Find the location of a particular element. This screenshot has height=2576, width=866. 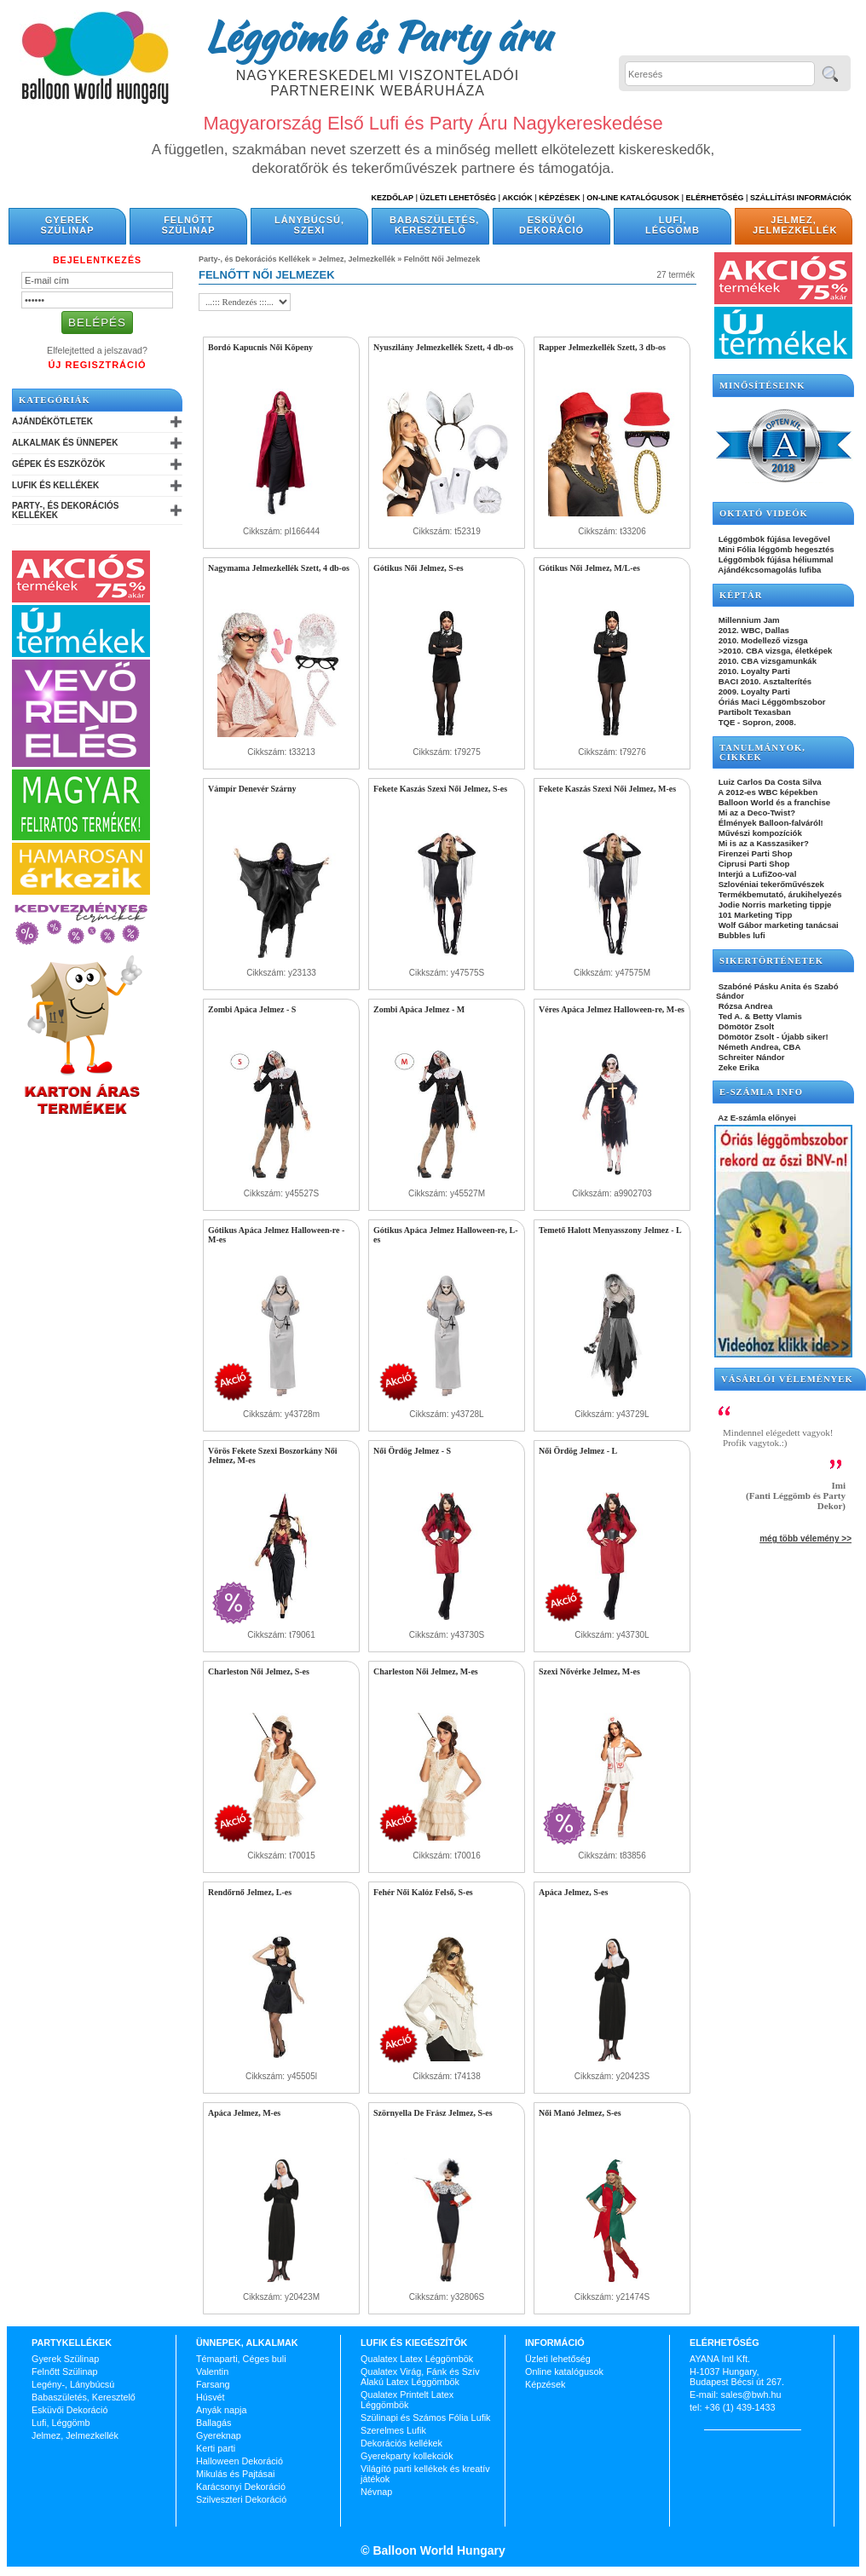

On-line katalógusok is located at coordinates (632, 197).